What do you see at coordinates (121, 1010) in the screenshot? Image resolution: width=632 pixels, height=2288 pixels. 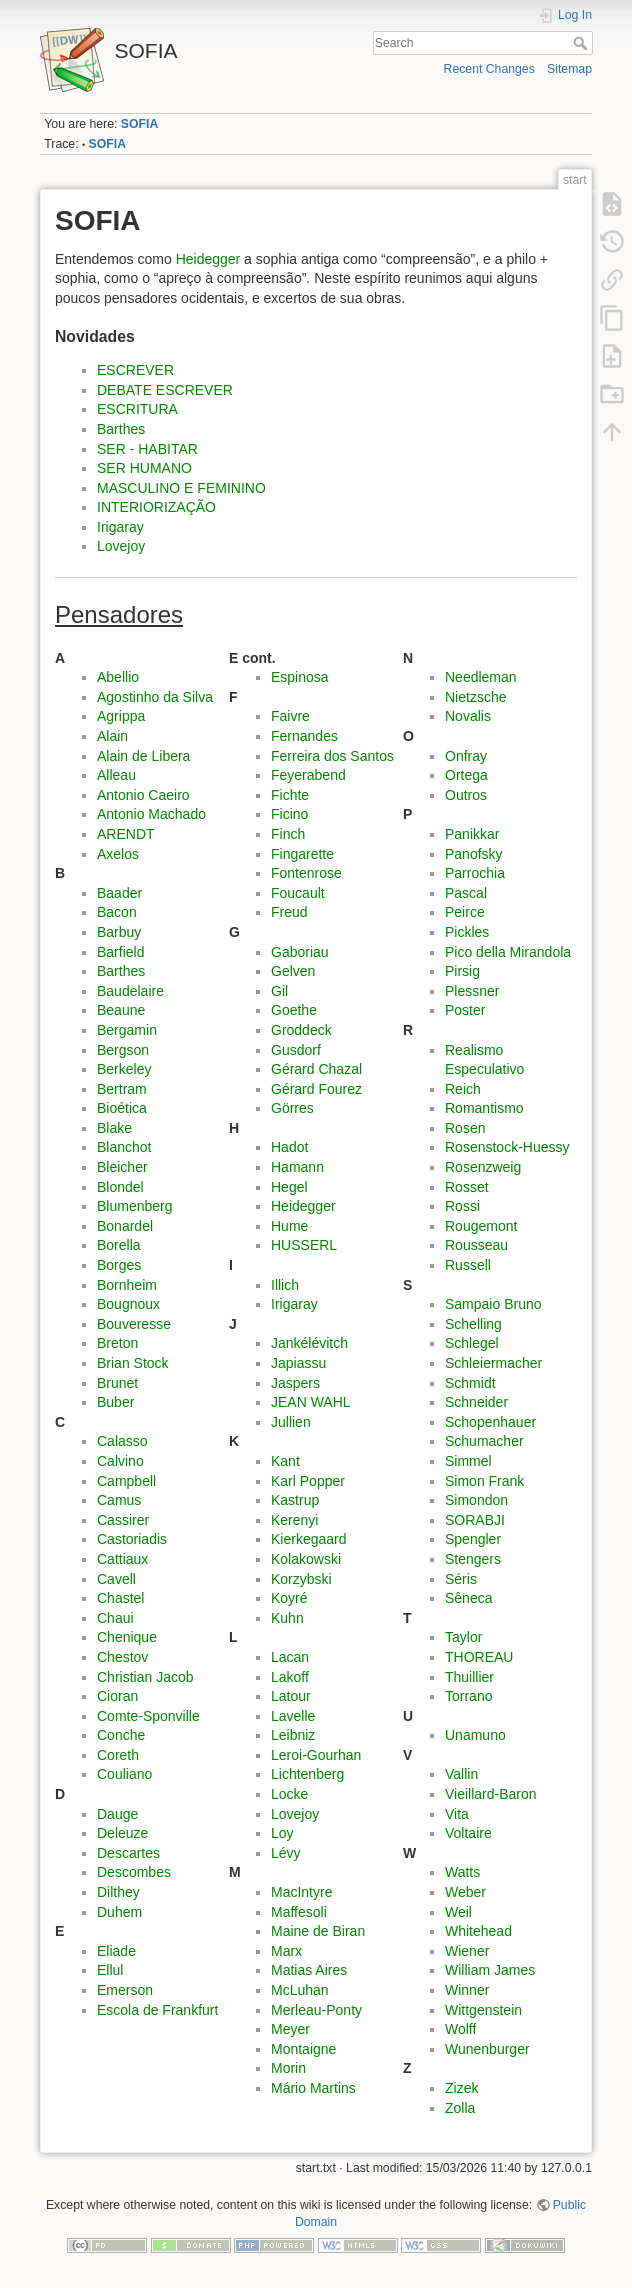 I see `Beaune` at bounding box center [121, 1010].